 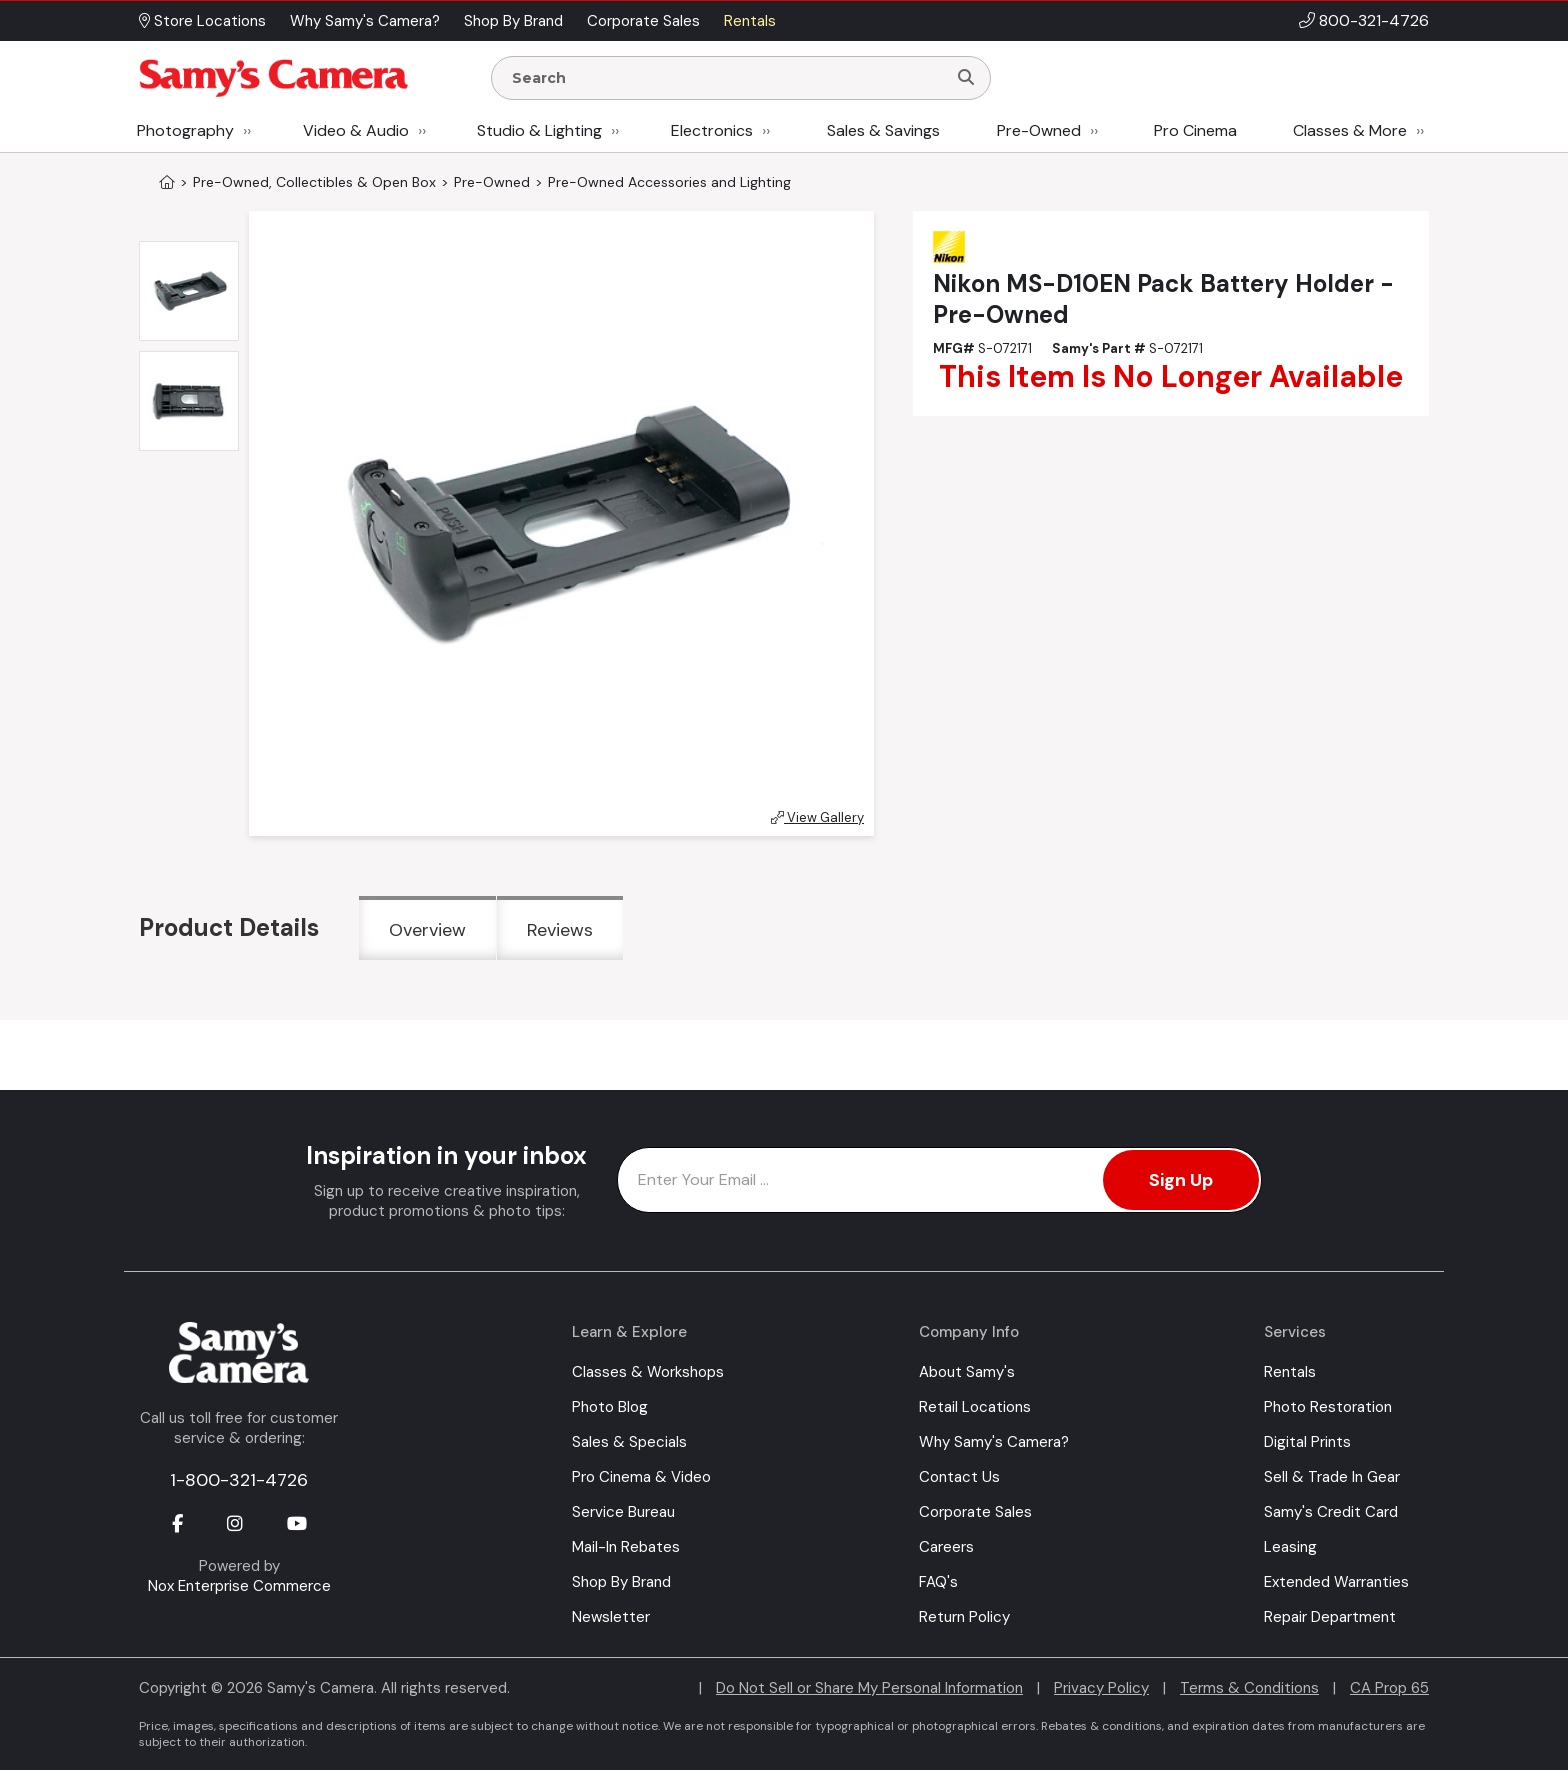 I want to click on Pro Cinema & Video, so click(x=641, y=1477).